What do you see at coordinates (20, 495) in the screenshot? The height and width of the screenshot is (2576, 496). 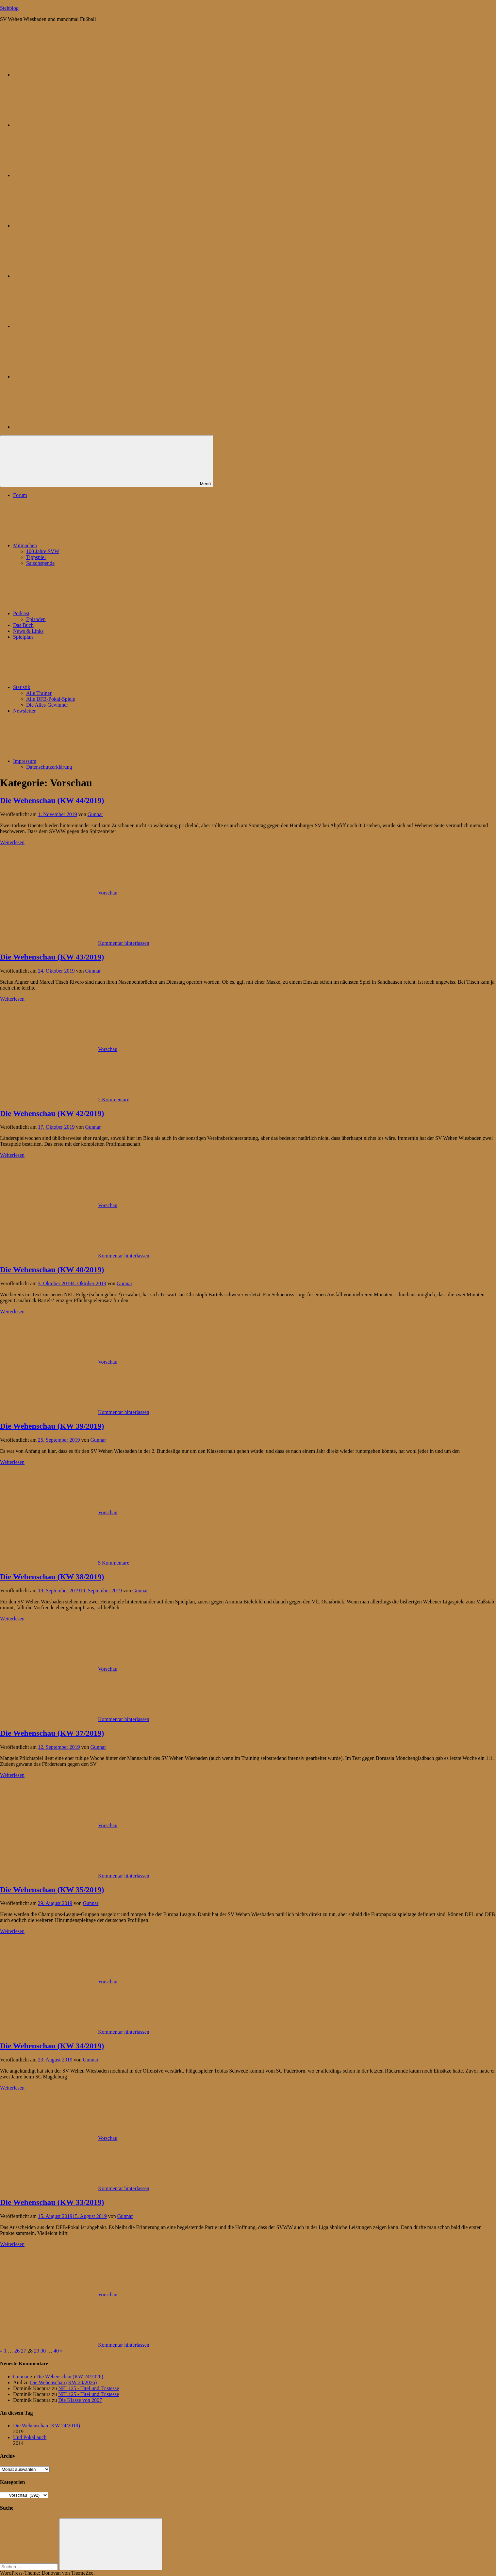 I see `Forum` at bounding box center [20, 495].